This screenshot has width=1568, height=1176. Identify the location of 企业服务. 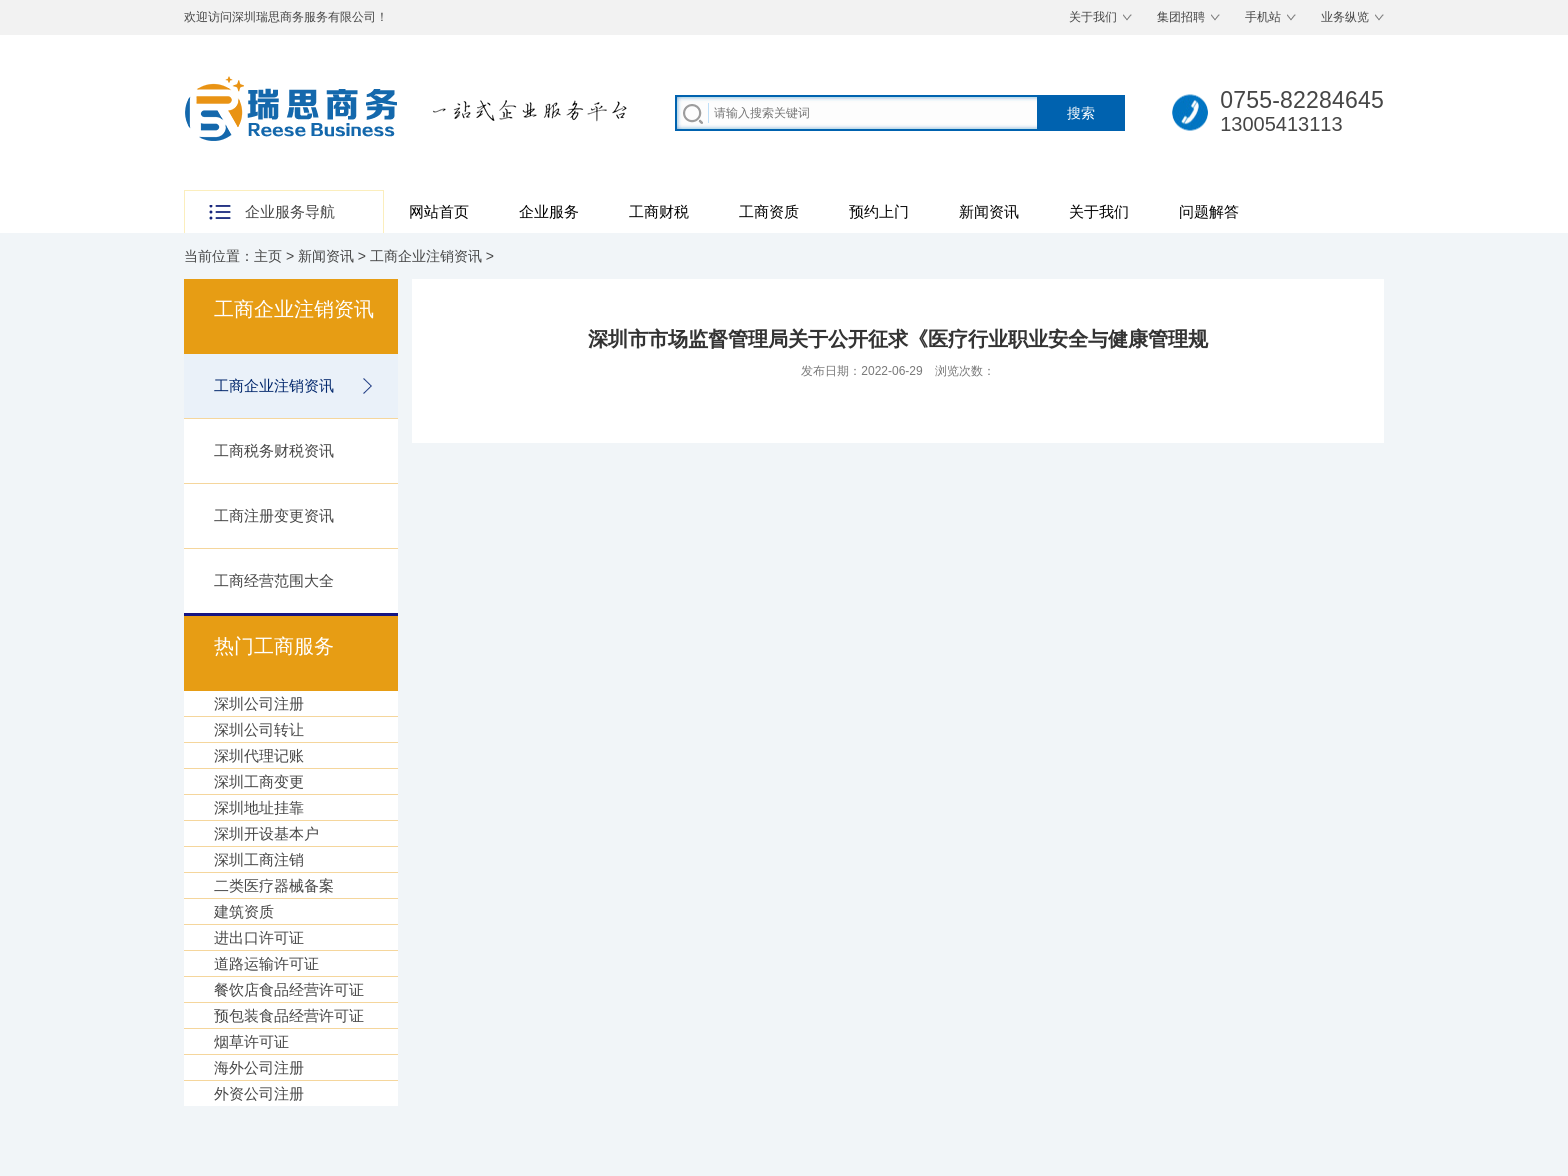
(549, 211).